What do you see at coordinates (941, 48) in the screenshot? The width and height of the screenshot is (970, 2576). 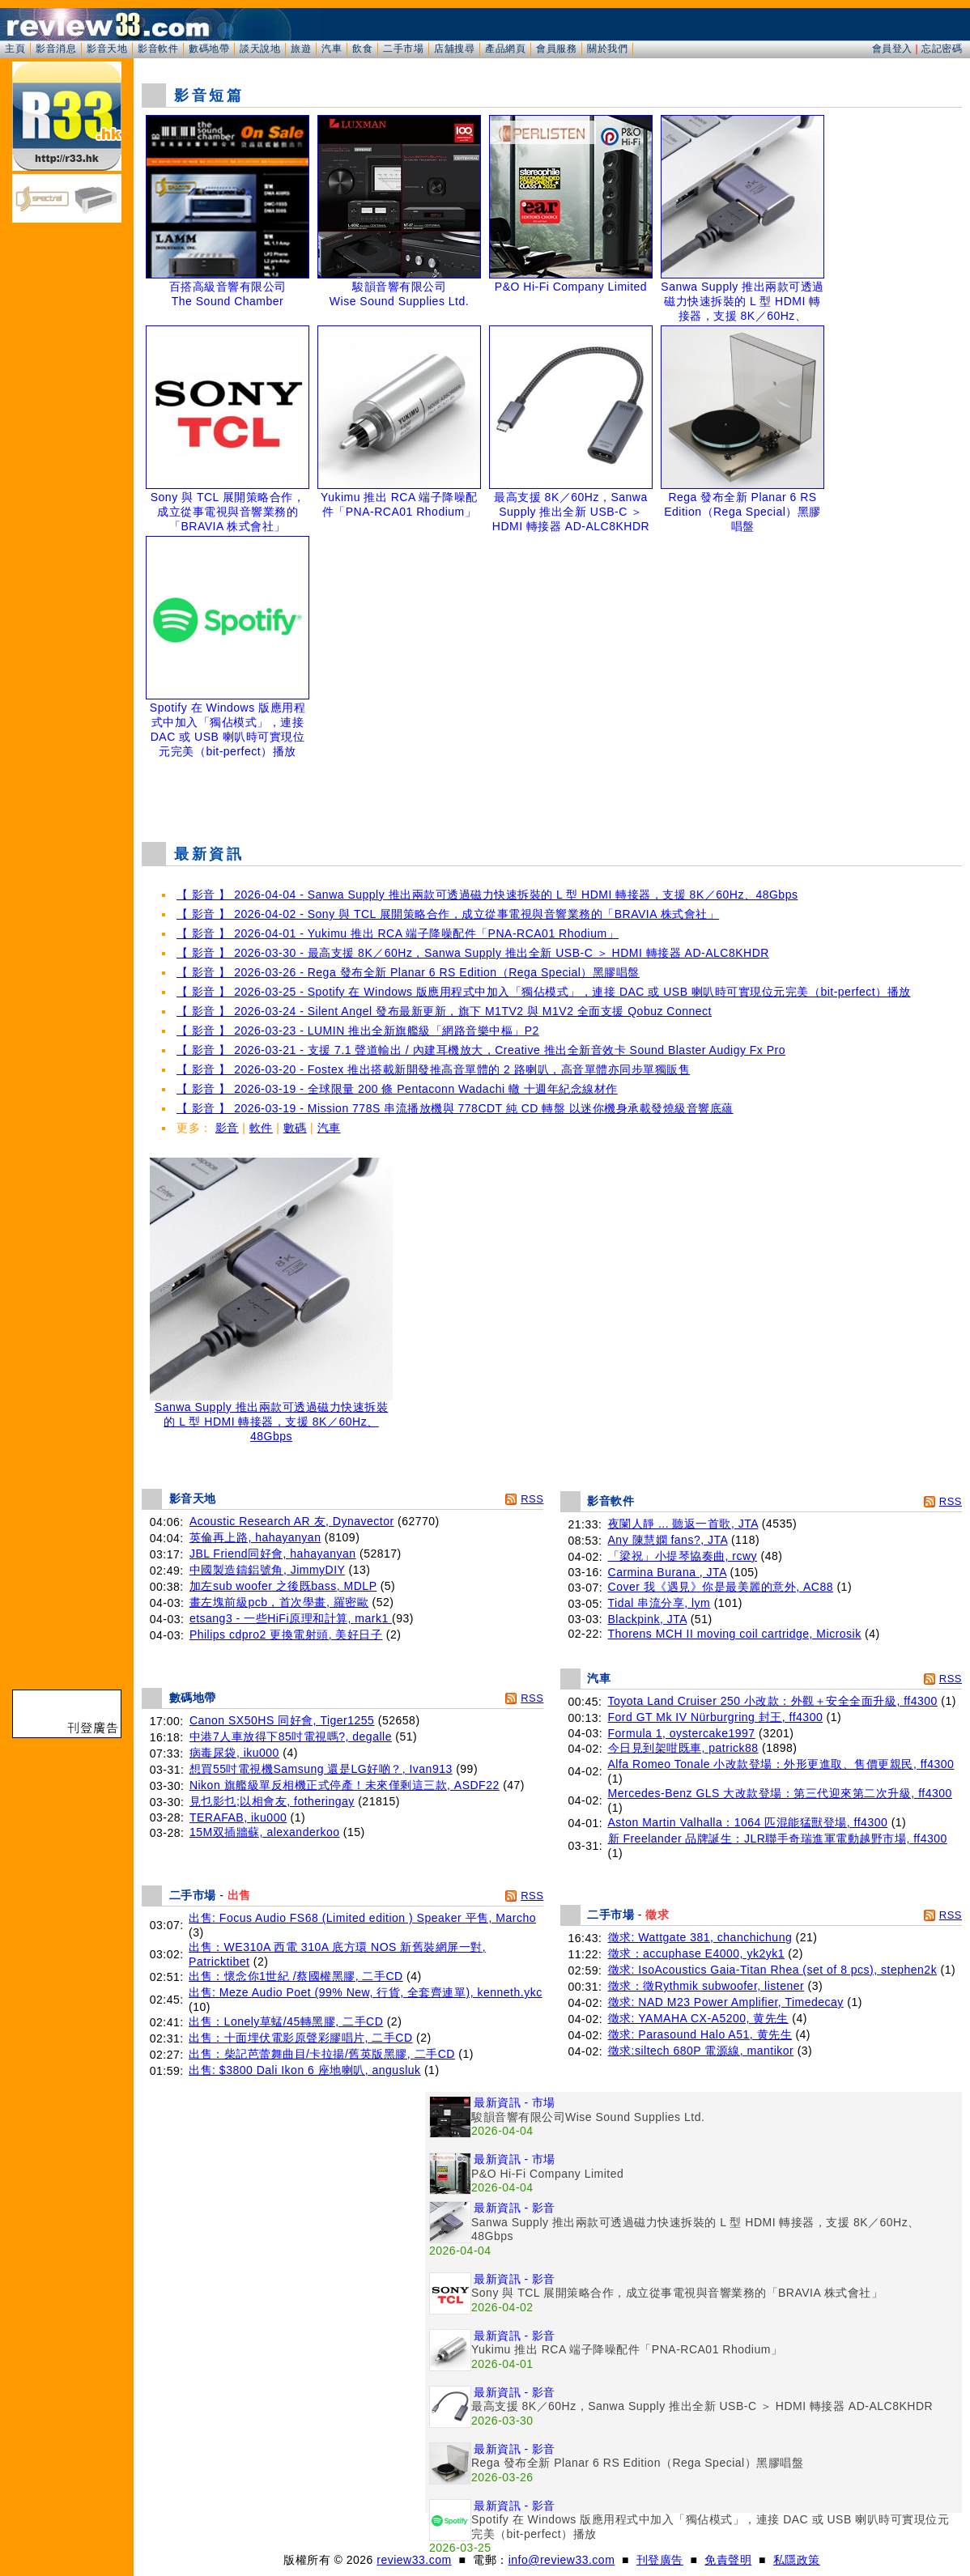 I see `忘記密碼` at bounding box center [941, 48].